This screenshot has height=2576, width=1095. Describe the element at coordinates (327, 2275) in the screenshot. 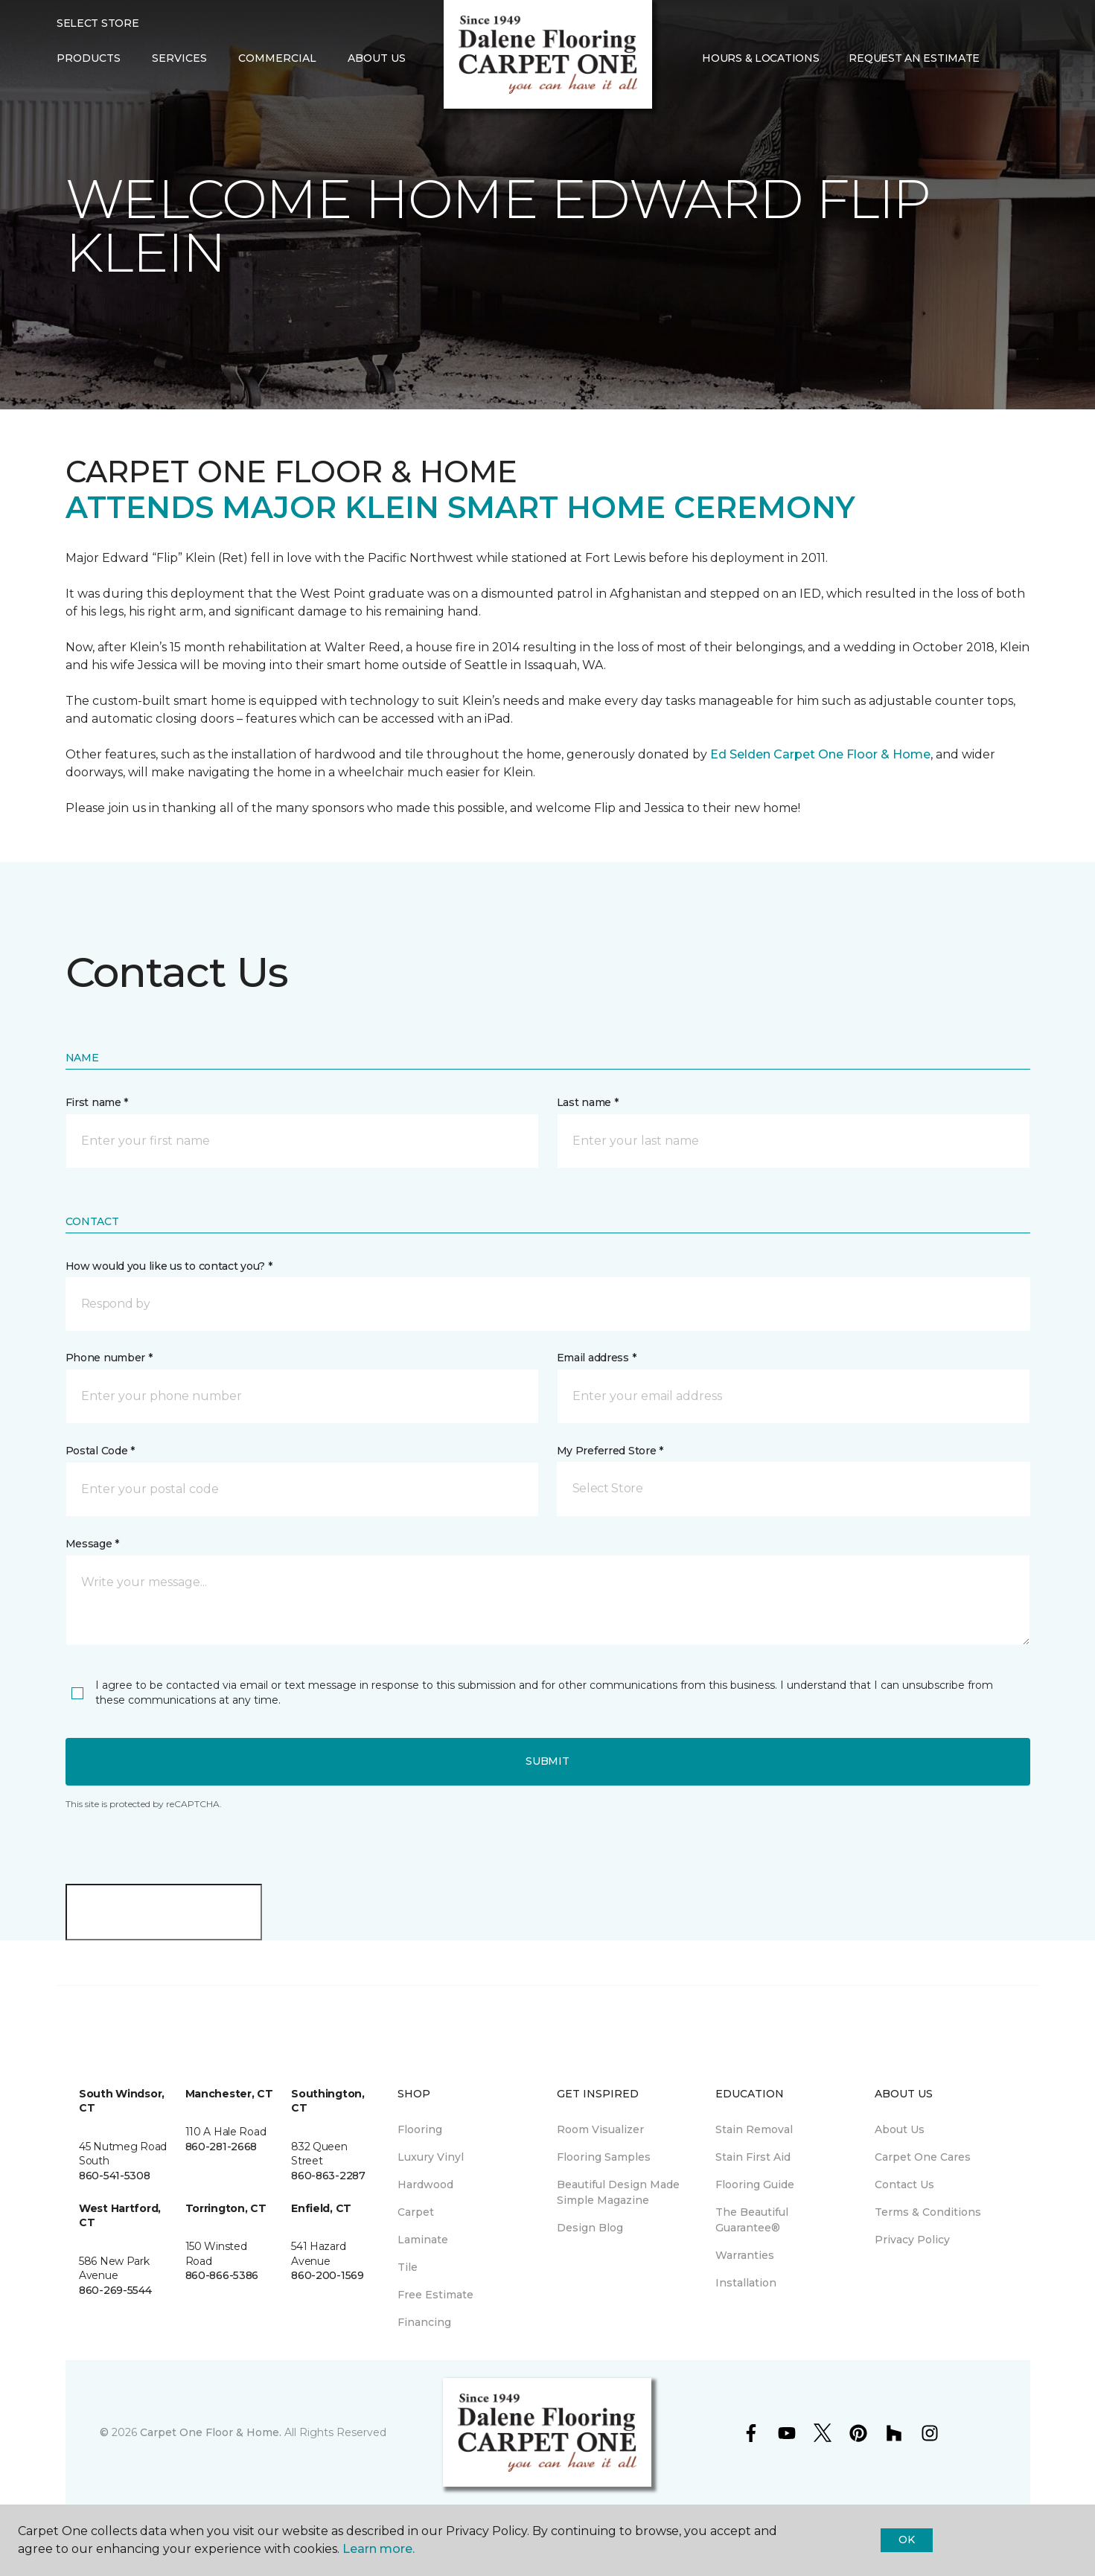

I see `860-200-1569` at that location.